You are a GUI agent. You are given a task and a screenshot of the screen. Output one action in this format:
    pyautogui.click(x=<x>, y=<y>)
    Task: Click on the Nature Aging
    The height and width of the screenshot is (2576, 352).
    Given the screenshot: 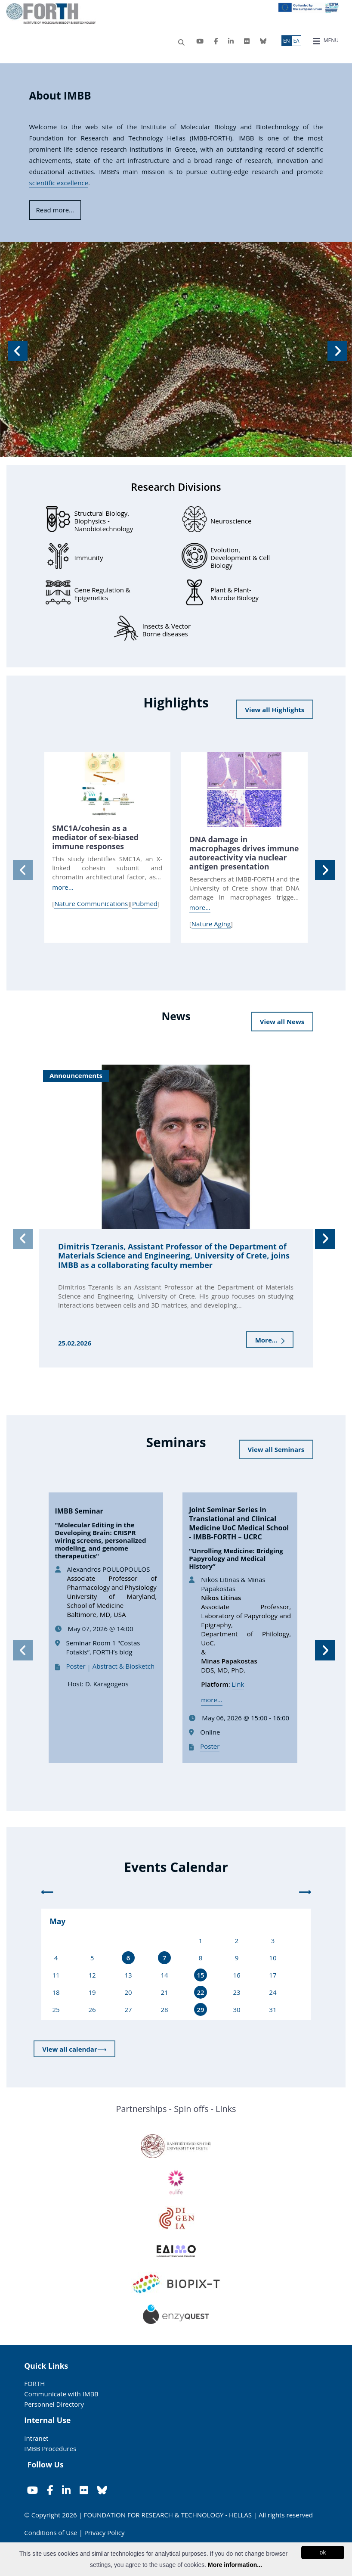 What is the action you would take?
    pyautogui.click(x=211, y=923)
    